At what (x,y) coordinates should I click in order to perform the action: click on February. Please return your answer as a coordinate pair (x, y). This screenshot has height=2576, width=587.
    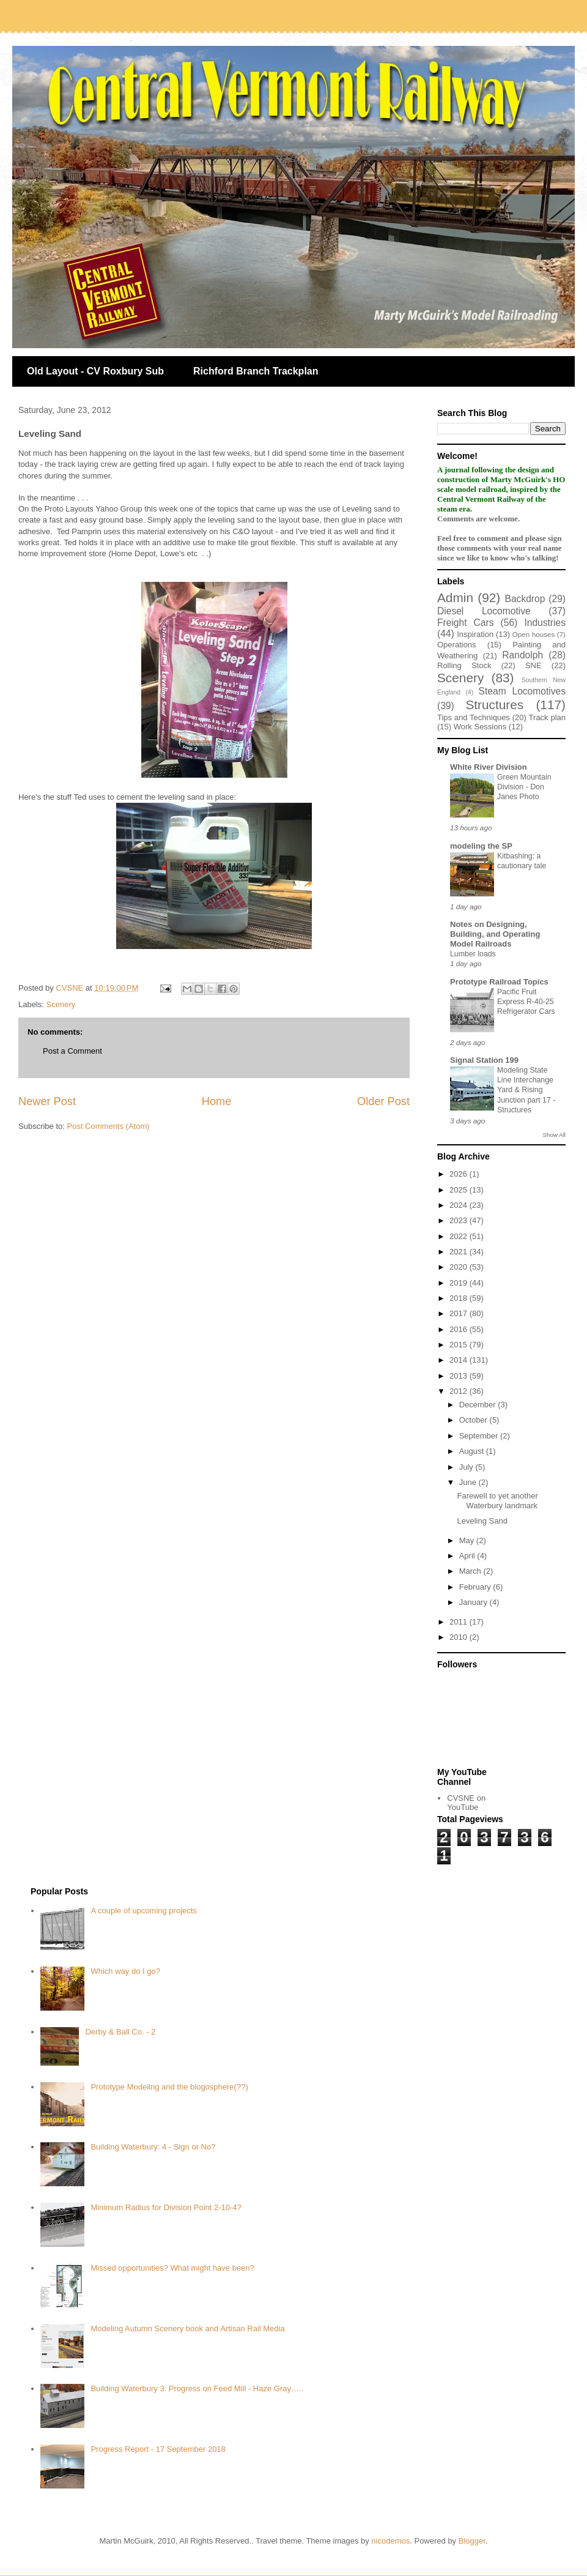
    Looking at the image, I should click on (476, 1586).